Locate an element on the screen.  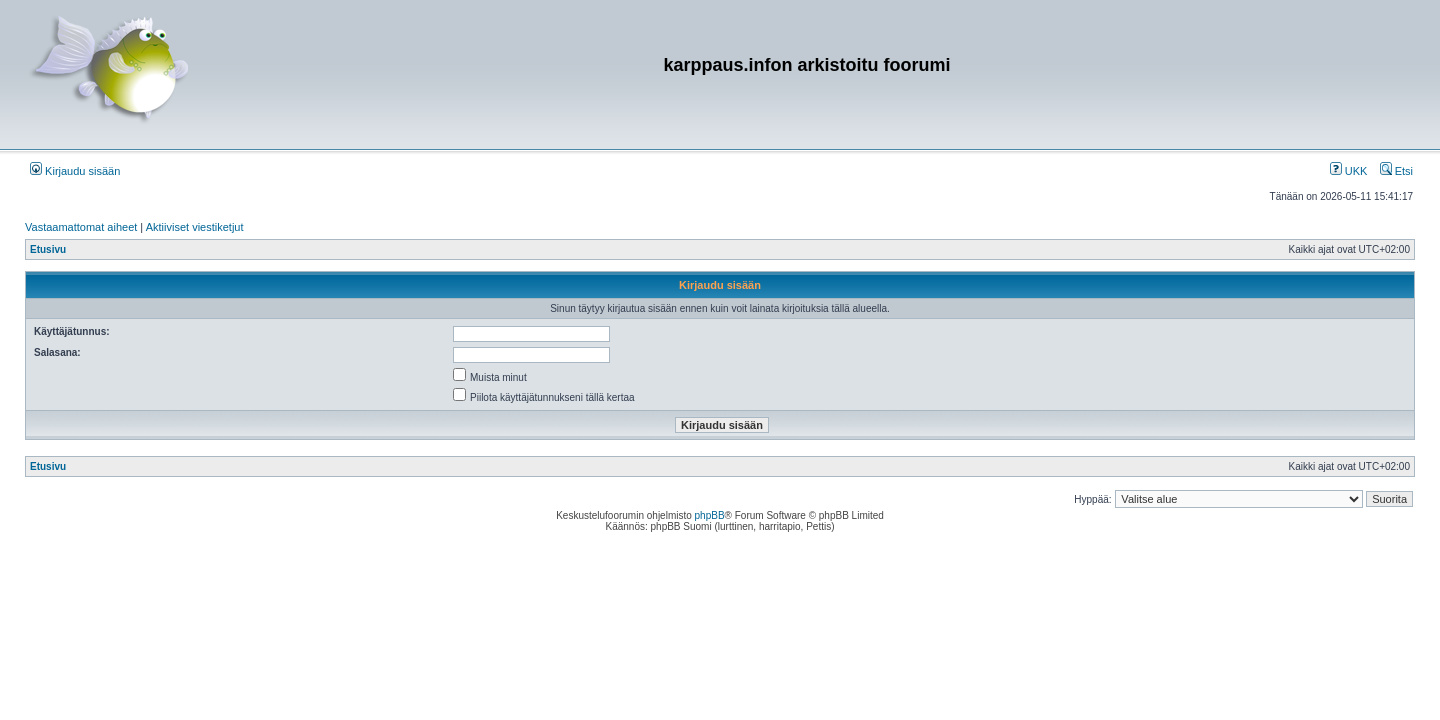
Aktiiviset viestiketjut is located at coordinates (195, 227).